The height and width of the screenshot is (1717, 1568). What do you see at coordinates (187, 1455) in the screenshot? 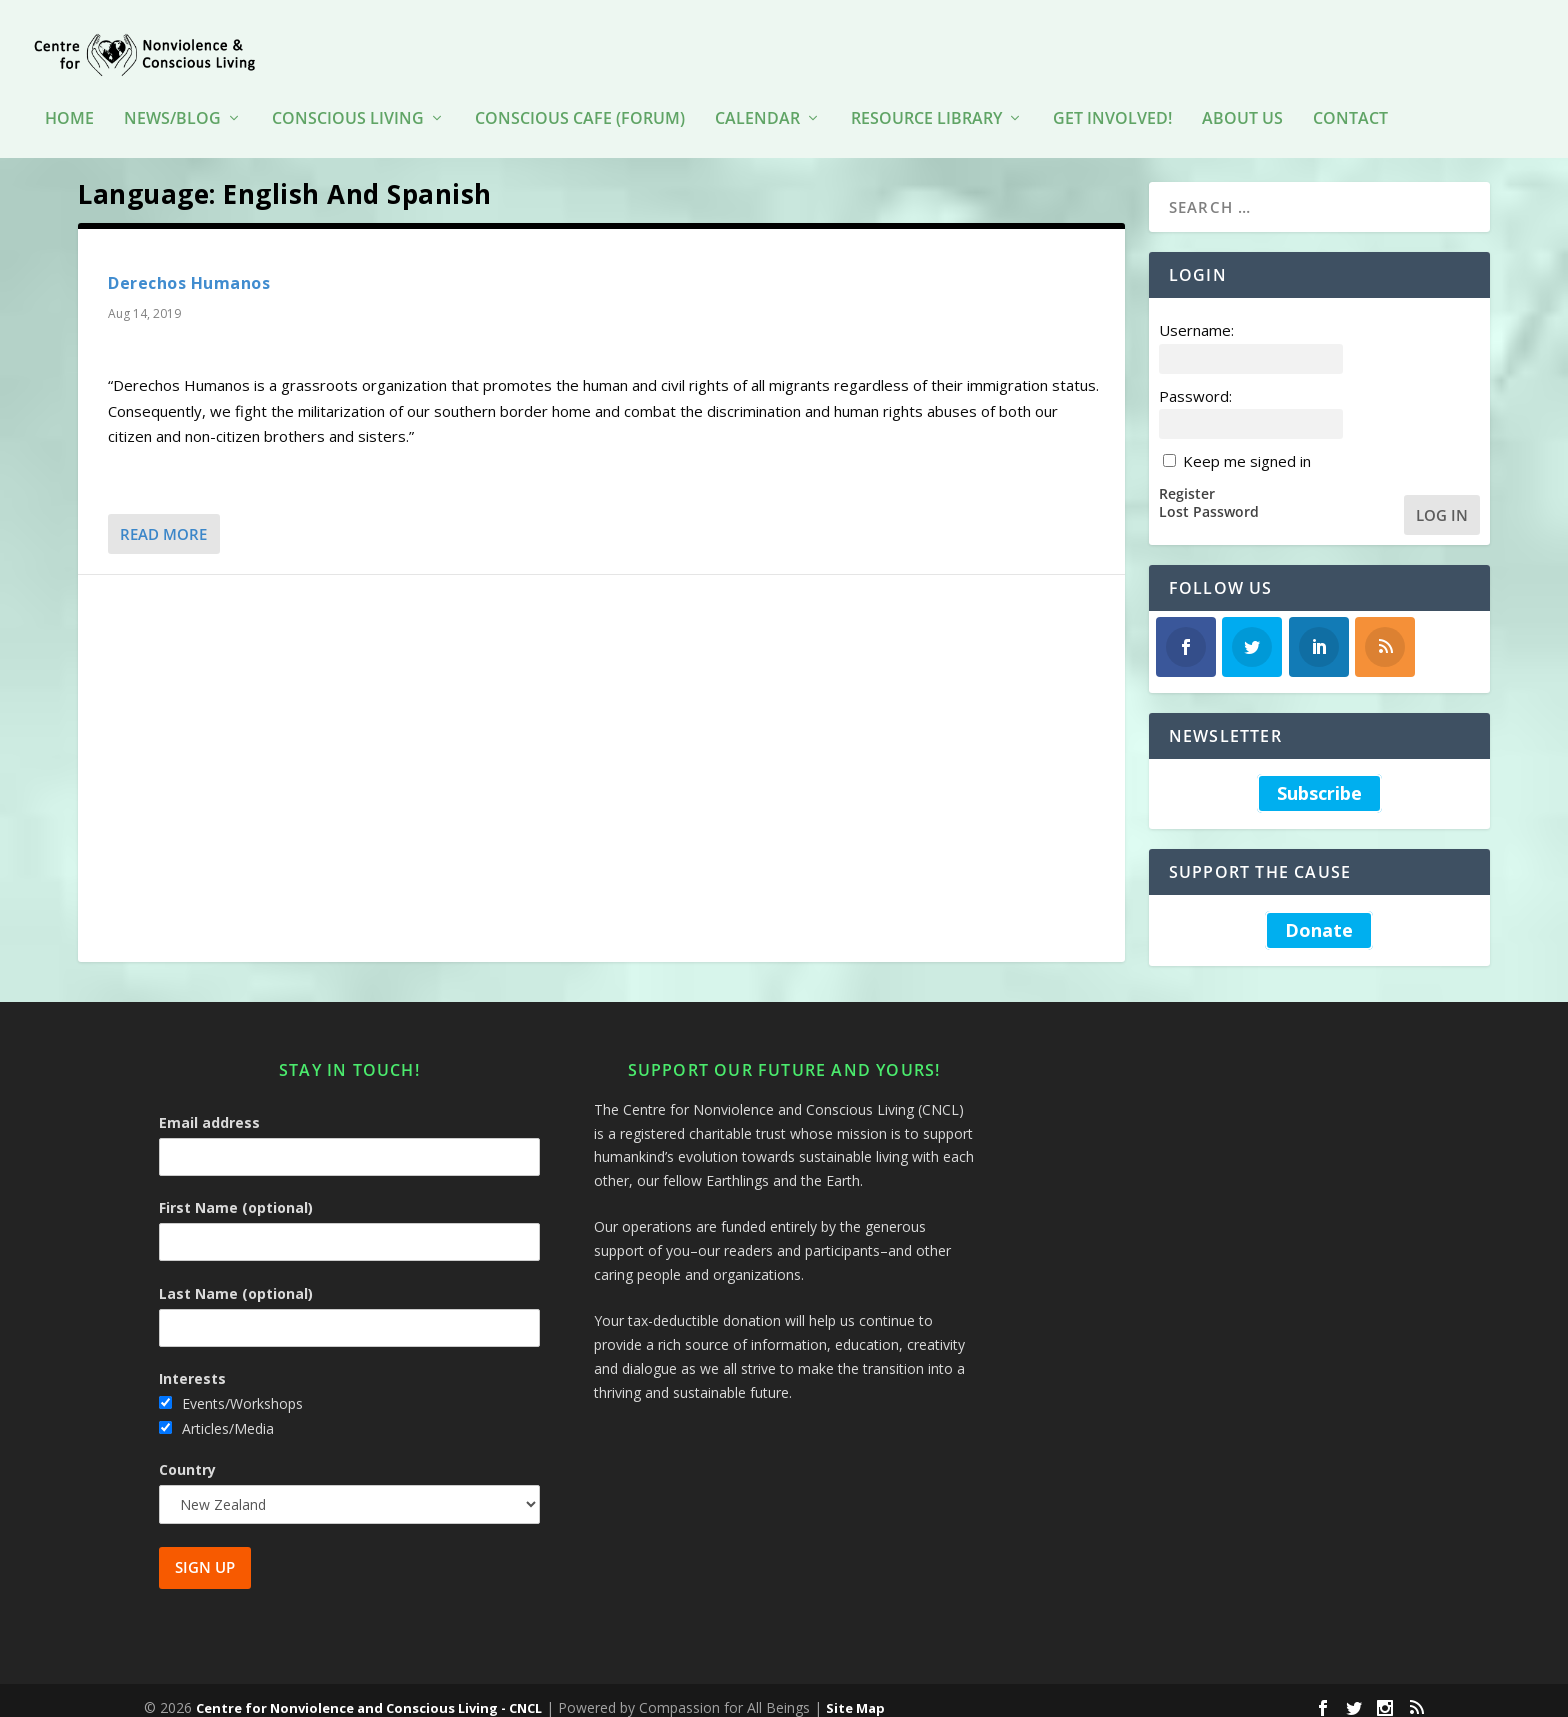
I see `Country` at bounding box center [187, 1455].